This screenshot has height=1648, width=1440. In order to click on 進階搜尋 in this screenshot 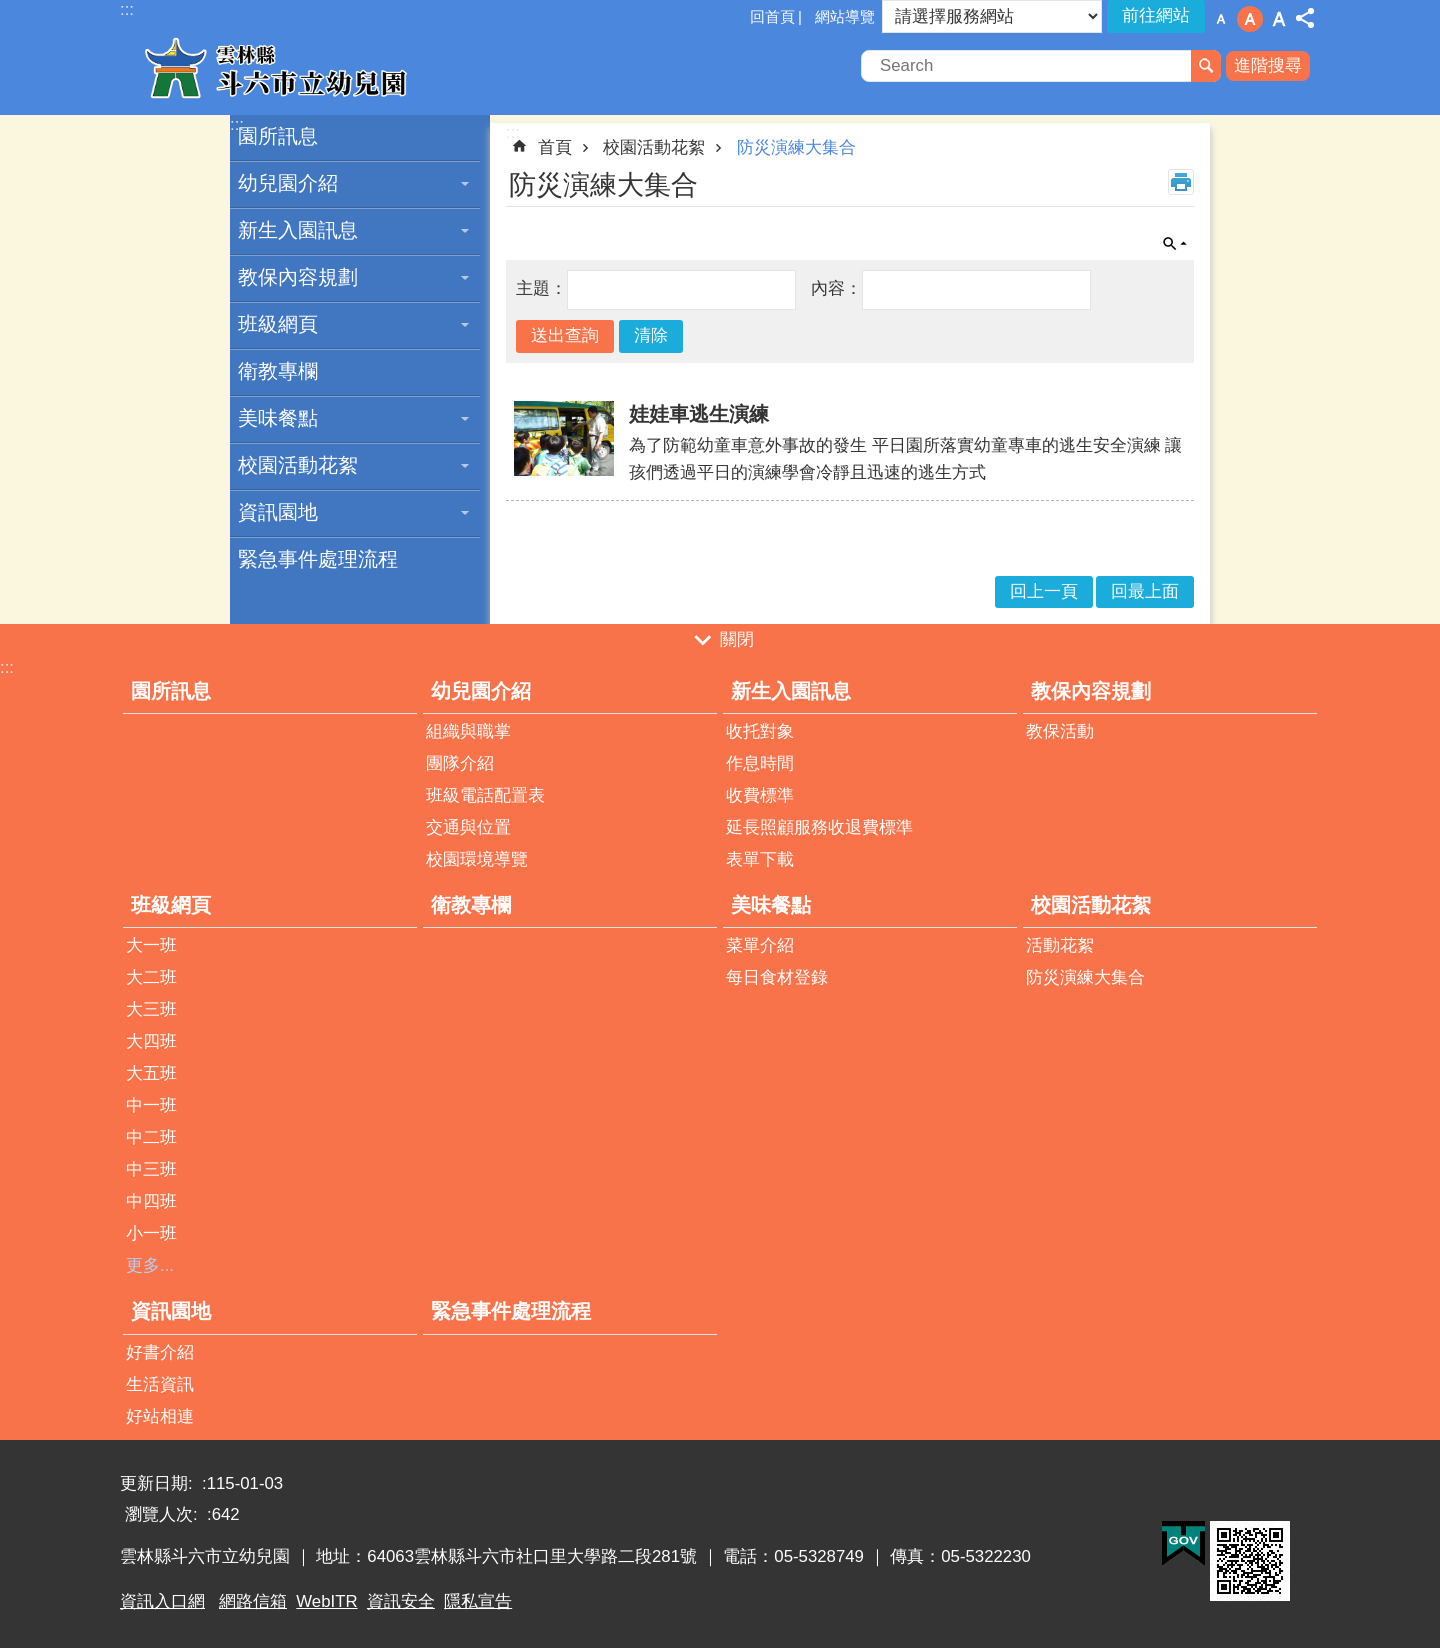, I will do `click(1268, 65)`.